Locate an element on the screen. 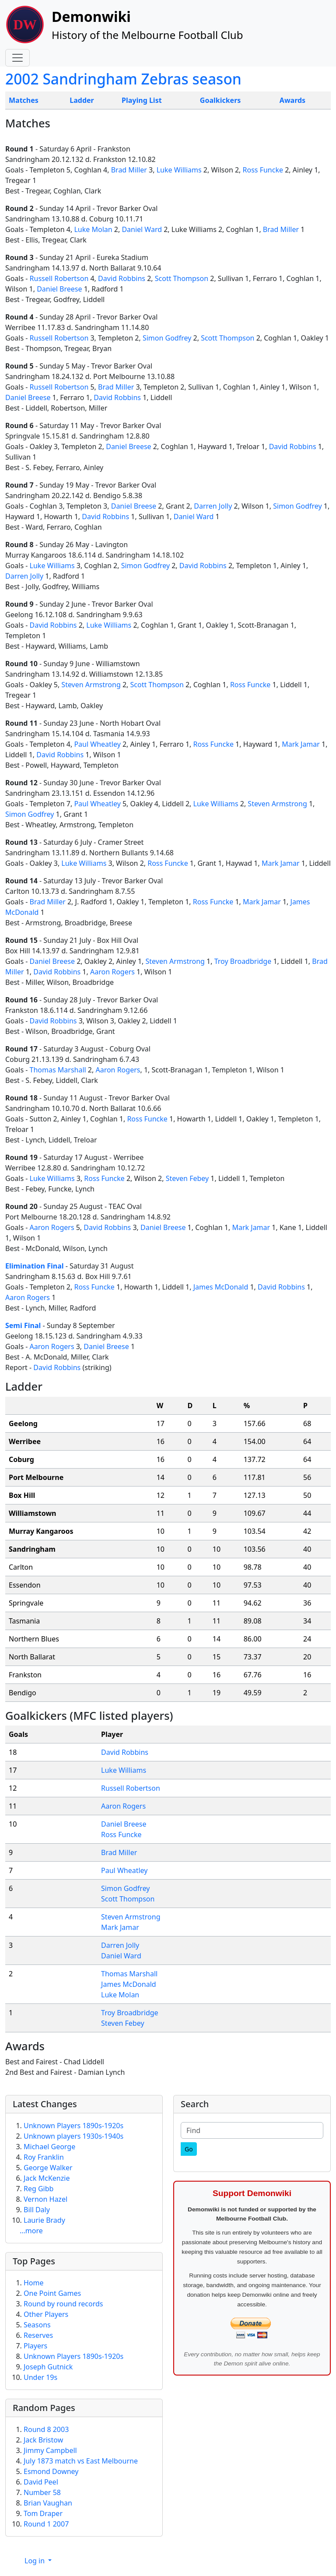 The image size is (336, 2576). Round 1 2007 is located at coordinates (46, 2524).